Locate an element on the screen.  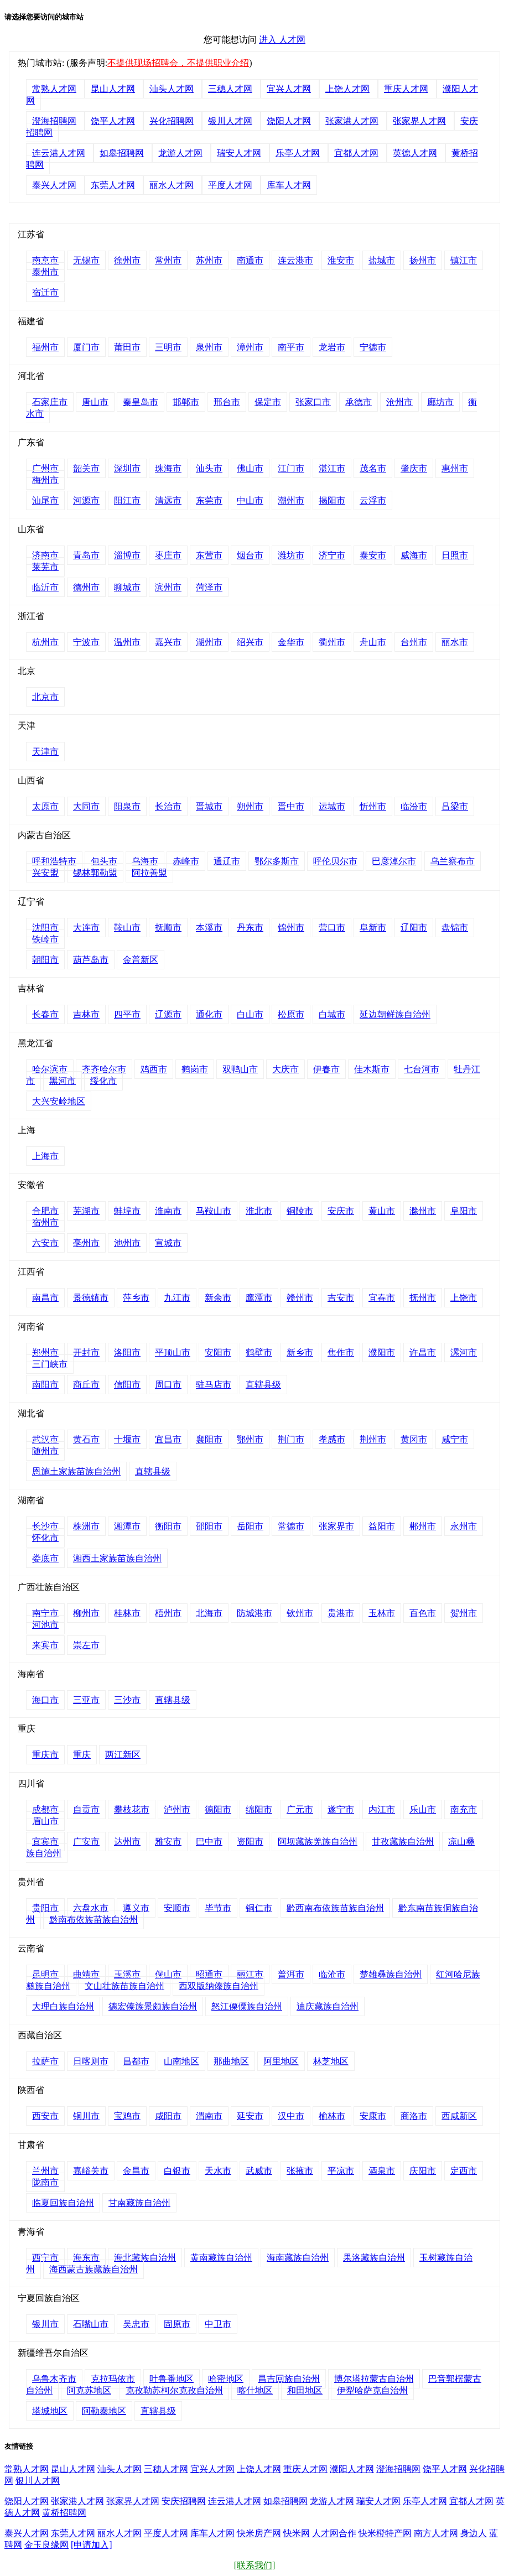
临沧市 is located at coordinates (332, 1974).